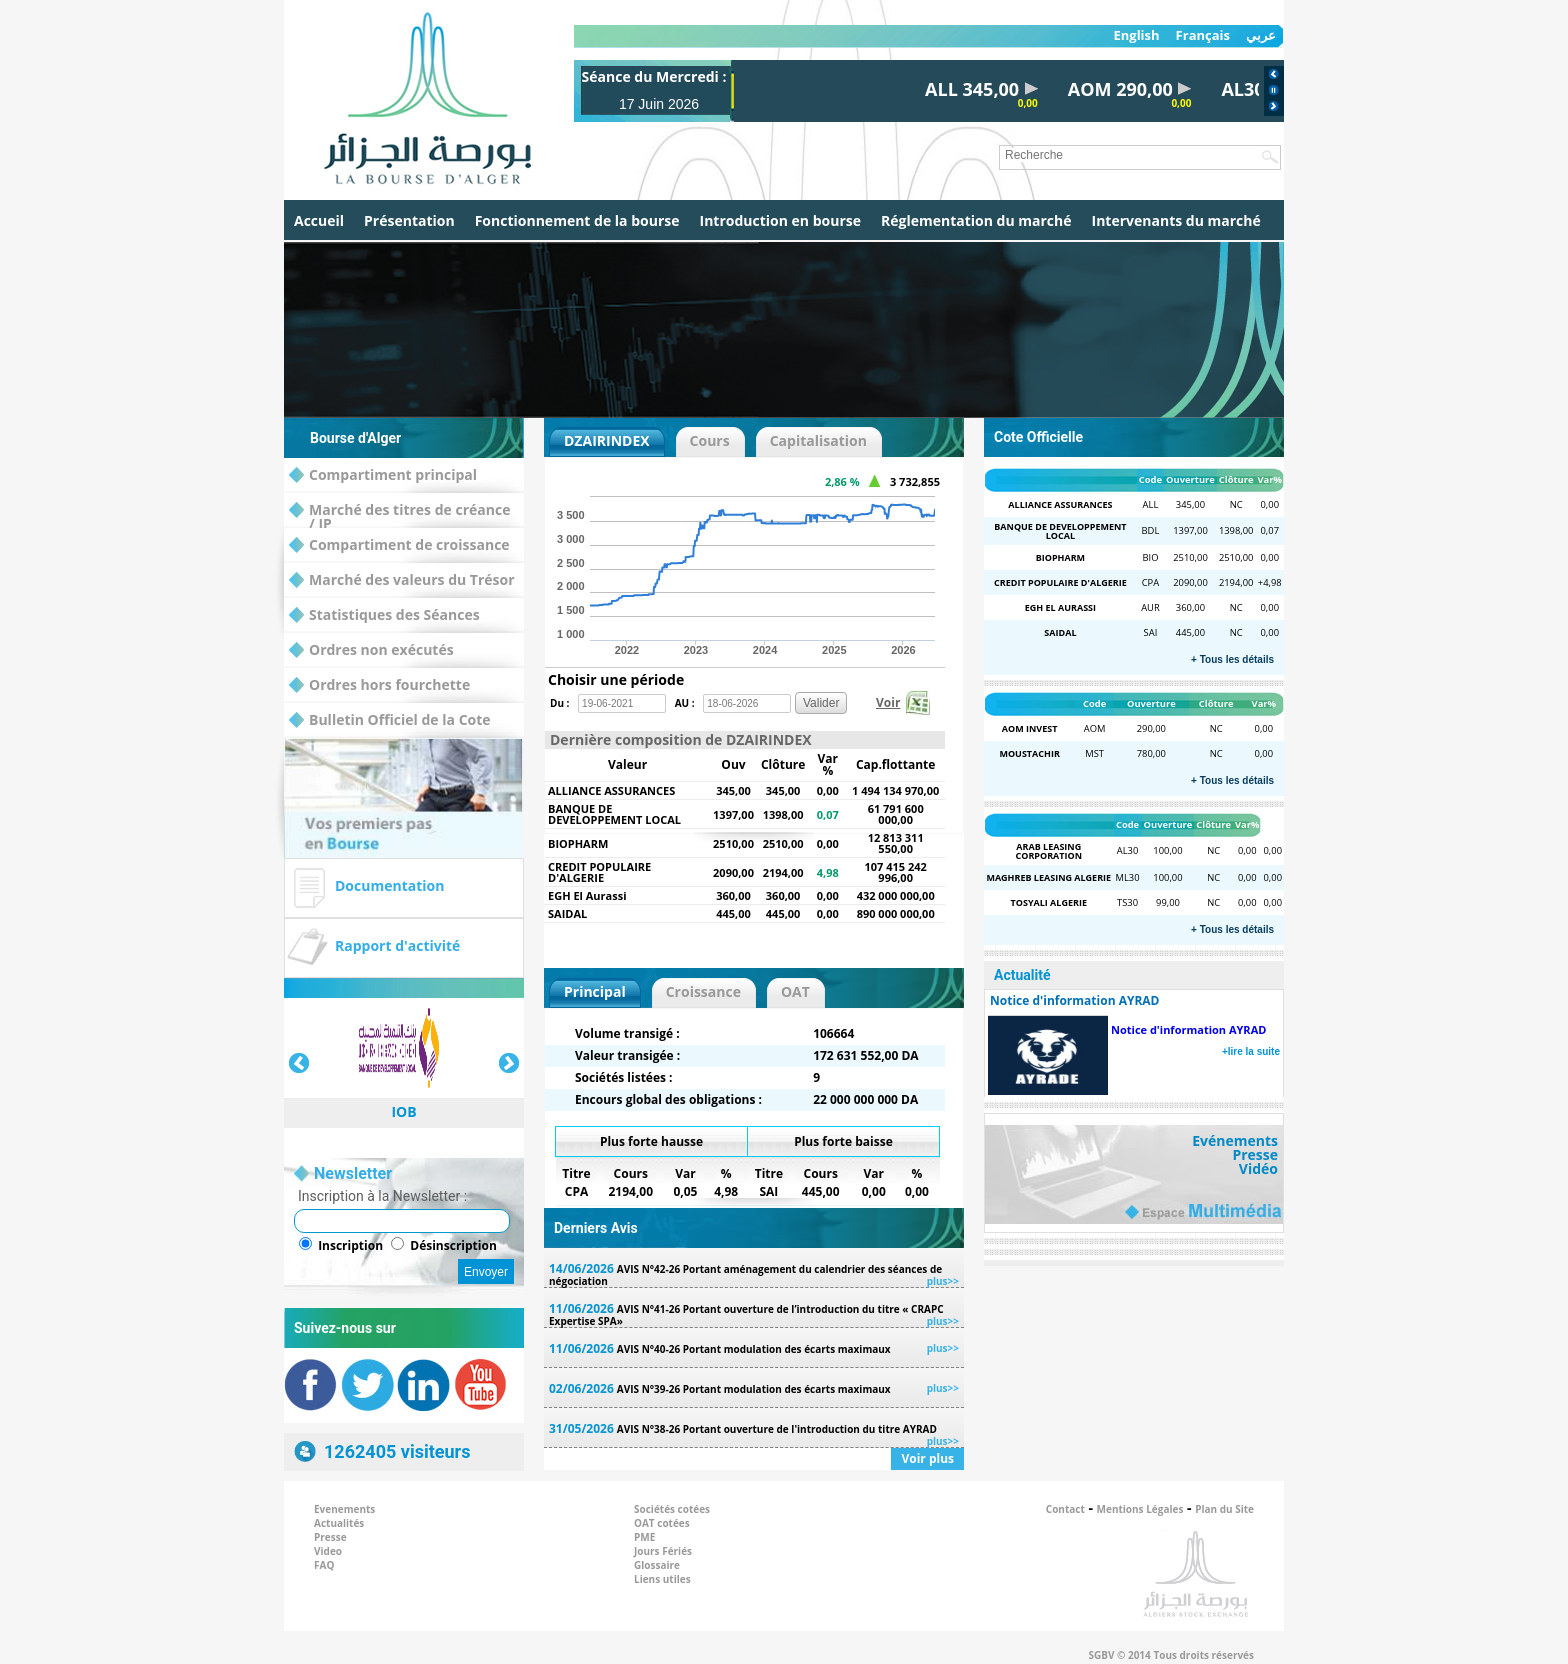 This screenshot has width=1568, height=1664. I want to click on Marché des titres de créance / IP, so click(399, 510).